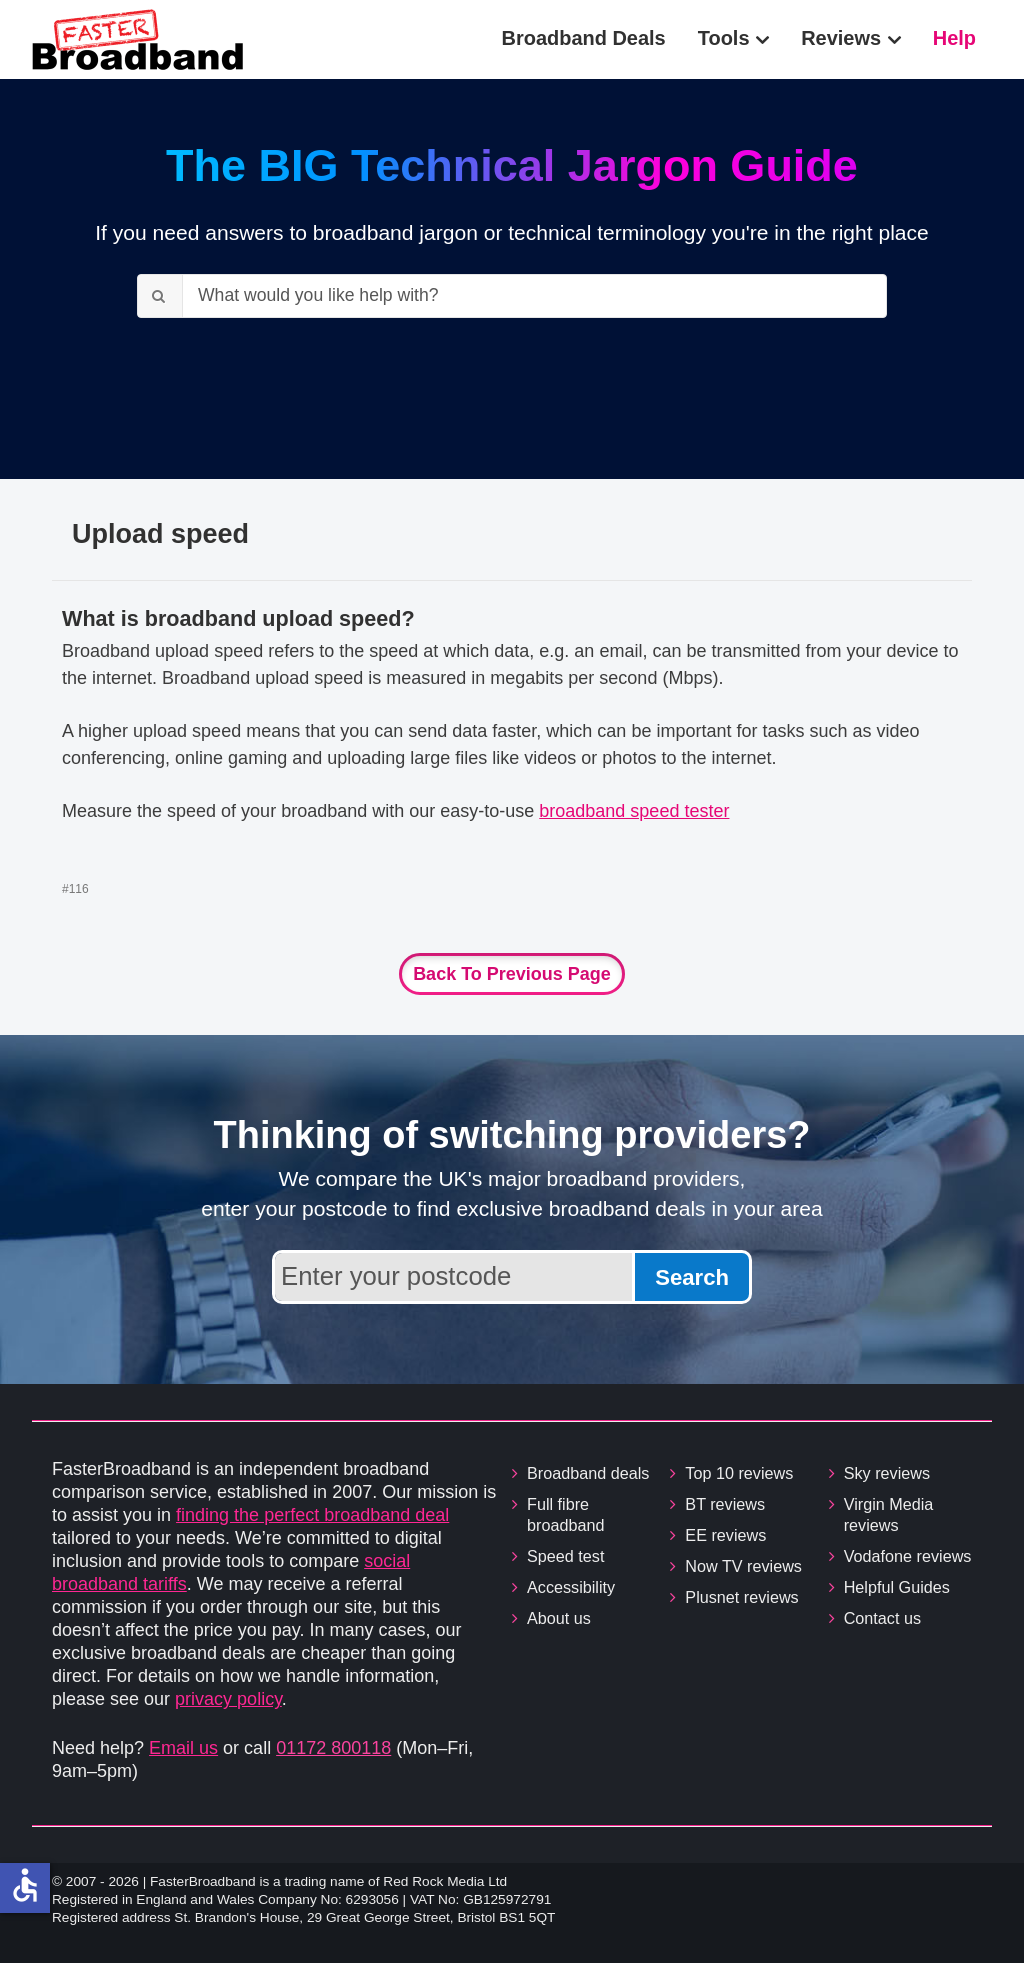 The image size is (1024, 1963). Describe the element at coordinates (725, 1504) in the screenshot. I see `BT reviews` at that location.